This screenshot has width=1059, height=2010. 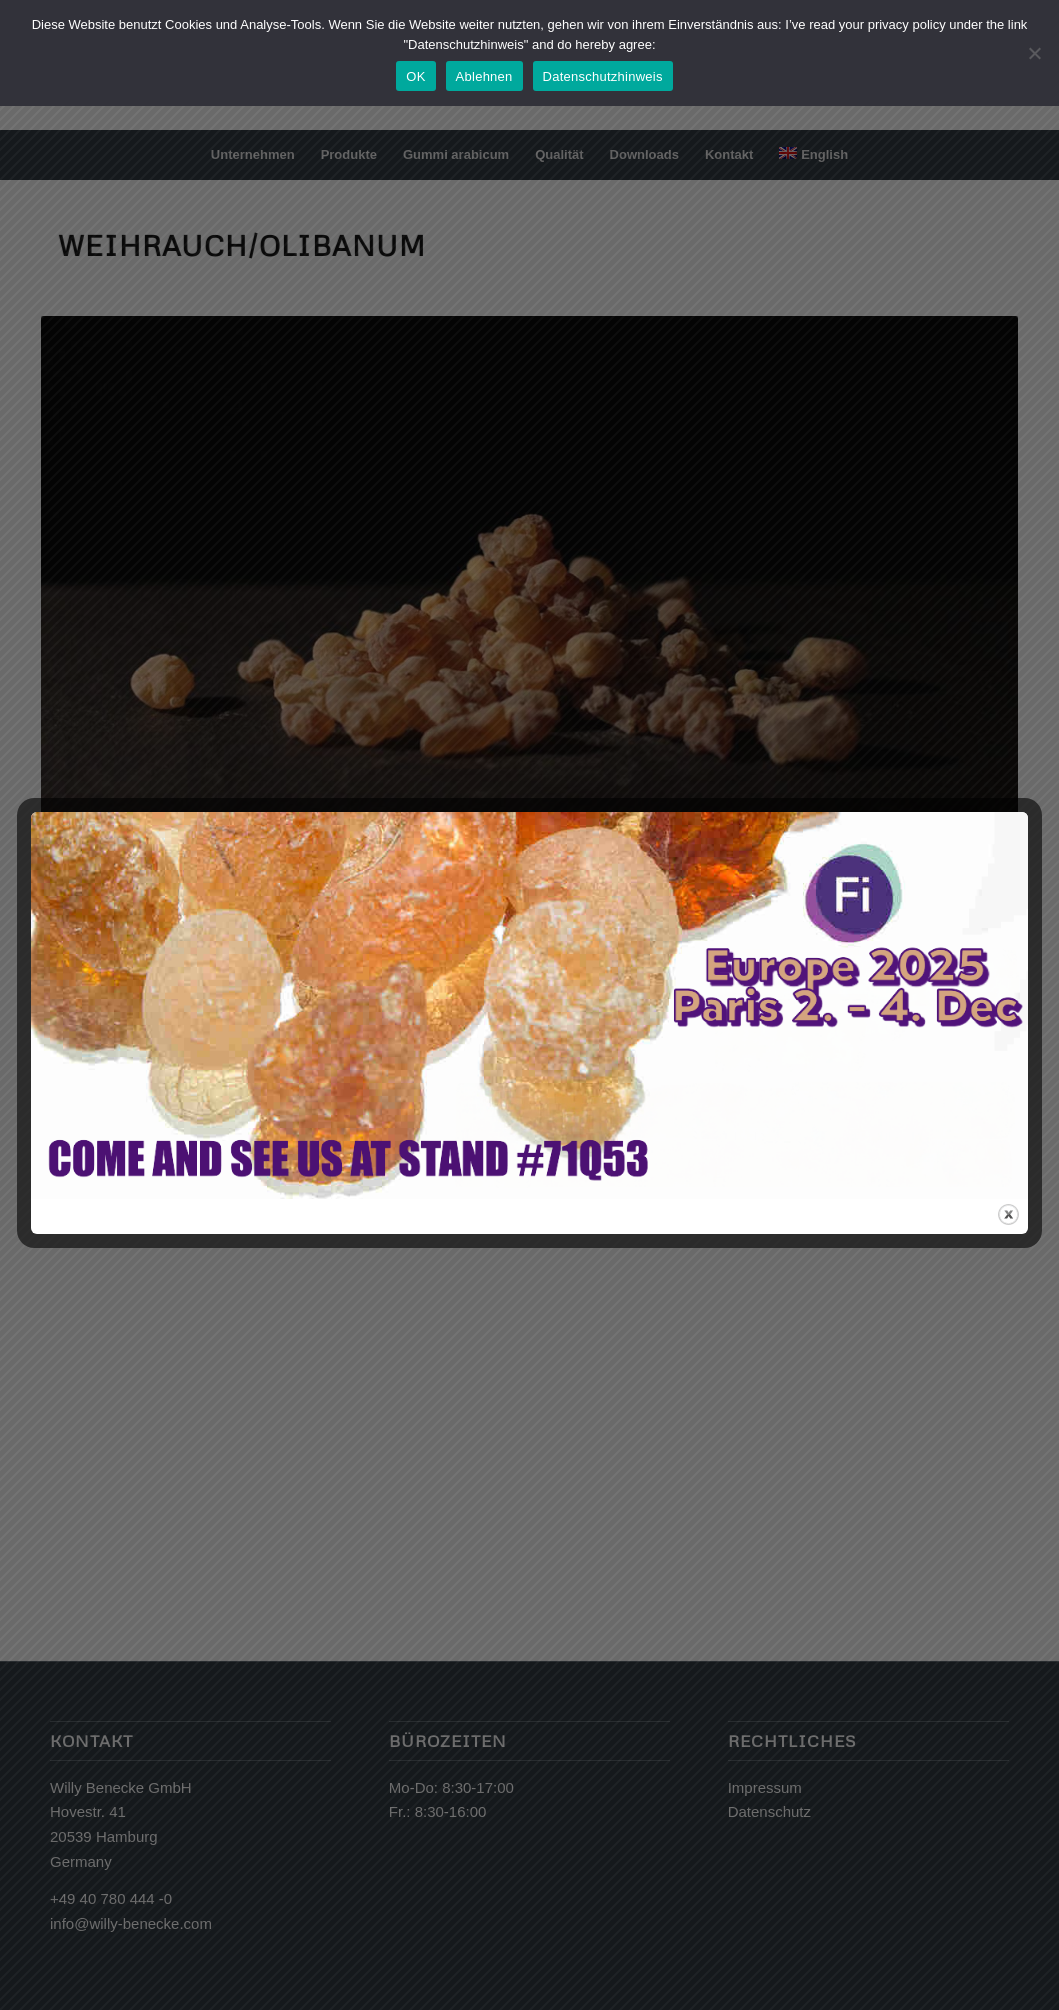 What do you see at coordinates (1034, 53) in the screenshot?
I see `[Ablehnen]` at bounding box center [1034, 53].